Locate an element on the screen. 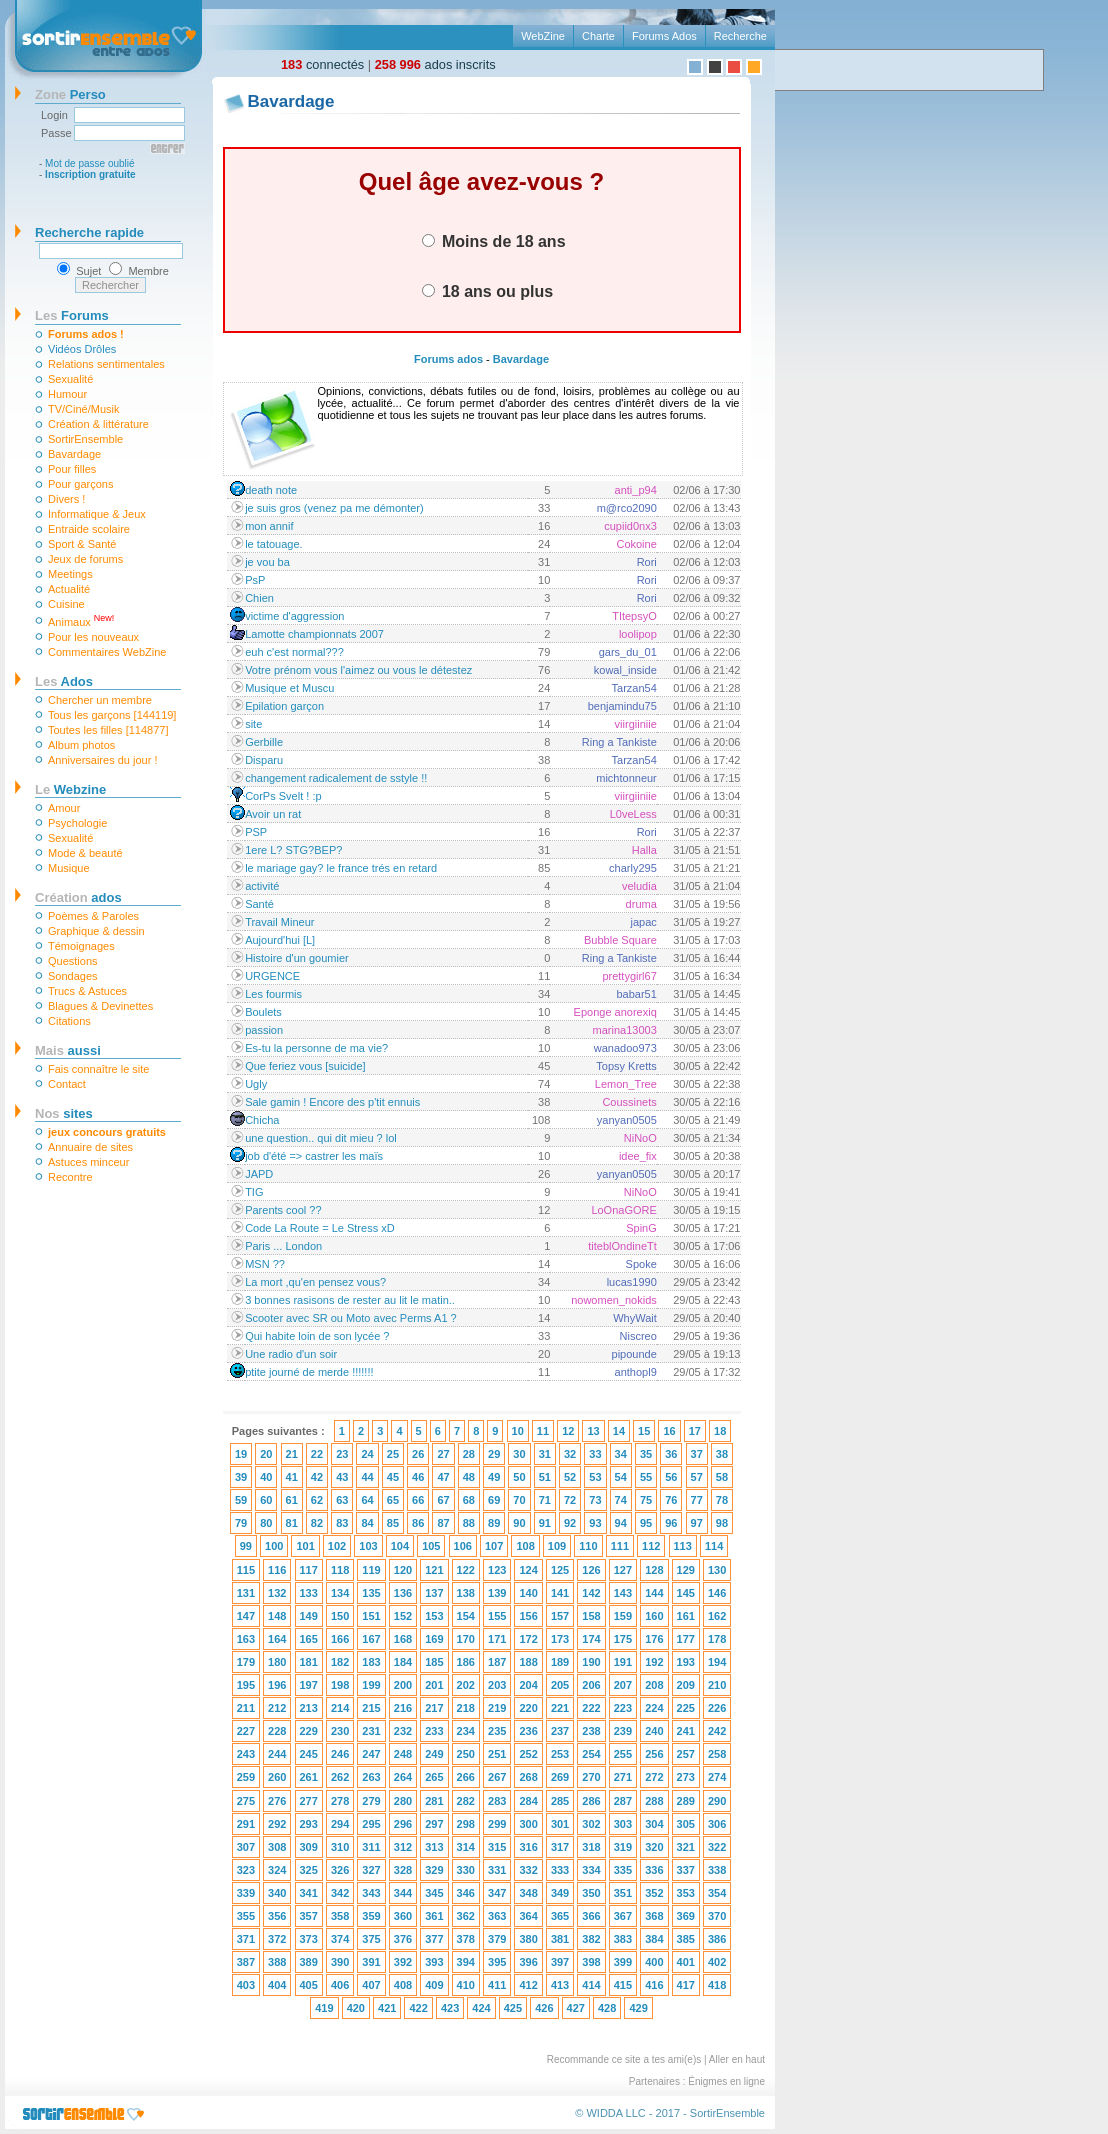 The height and width of the screenshot is (2134, 1108). 151 is located at coordinates (371, 1616).